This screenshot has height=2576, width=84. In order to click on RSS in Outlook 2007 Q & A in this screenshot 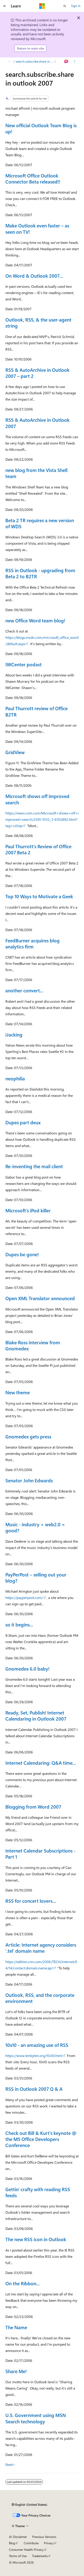, I will do `click(33, 2089)`.